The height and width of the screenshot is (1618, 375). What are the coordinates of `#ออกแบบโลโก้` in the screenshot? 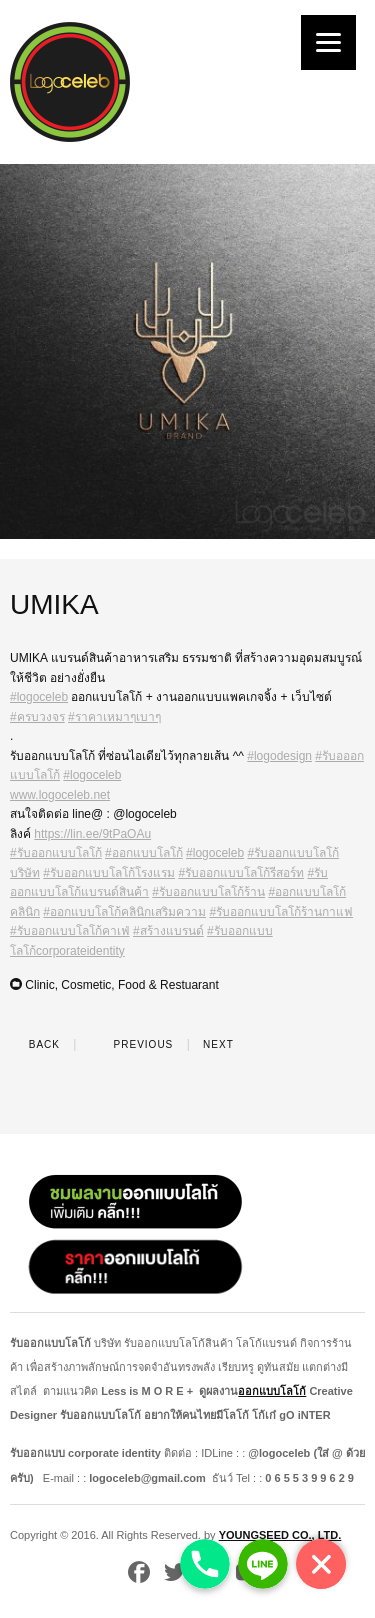 It's located at (144, 853).